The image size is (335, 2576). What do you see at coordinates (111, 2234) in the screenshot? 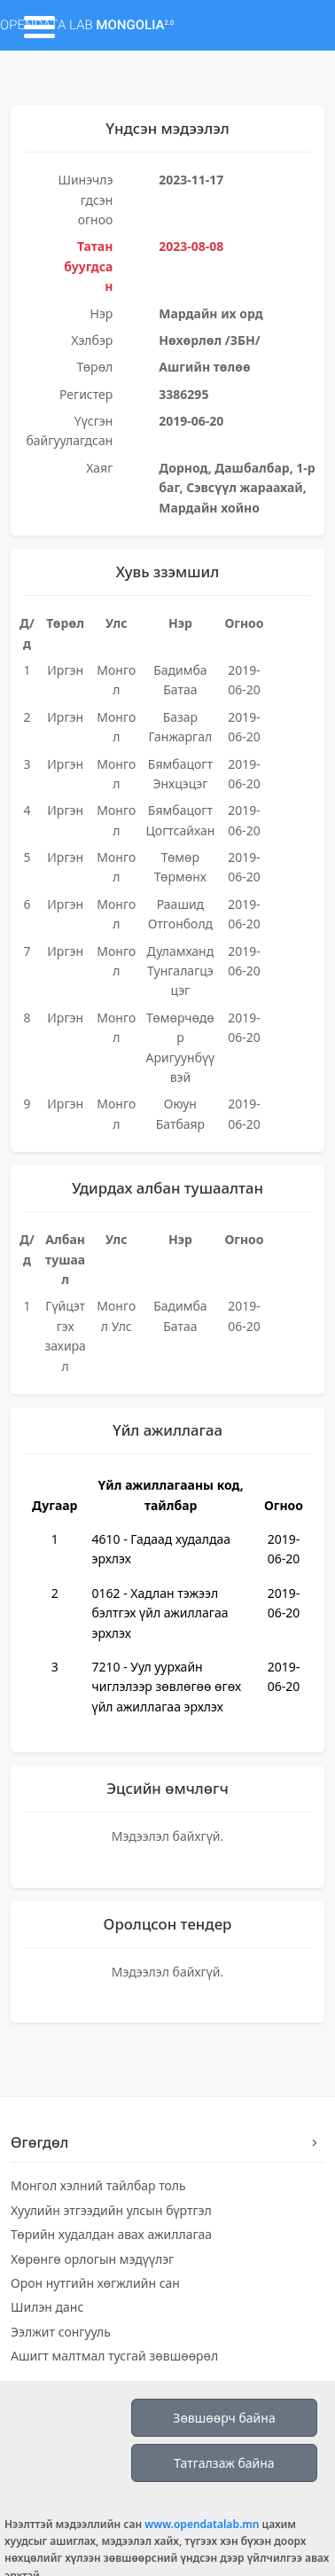
I see `Төрийн худалдан авах ажиллагаа` at bounding box center [111, 2234].